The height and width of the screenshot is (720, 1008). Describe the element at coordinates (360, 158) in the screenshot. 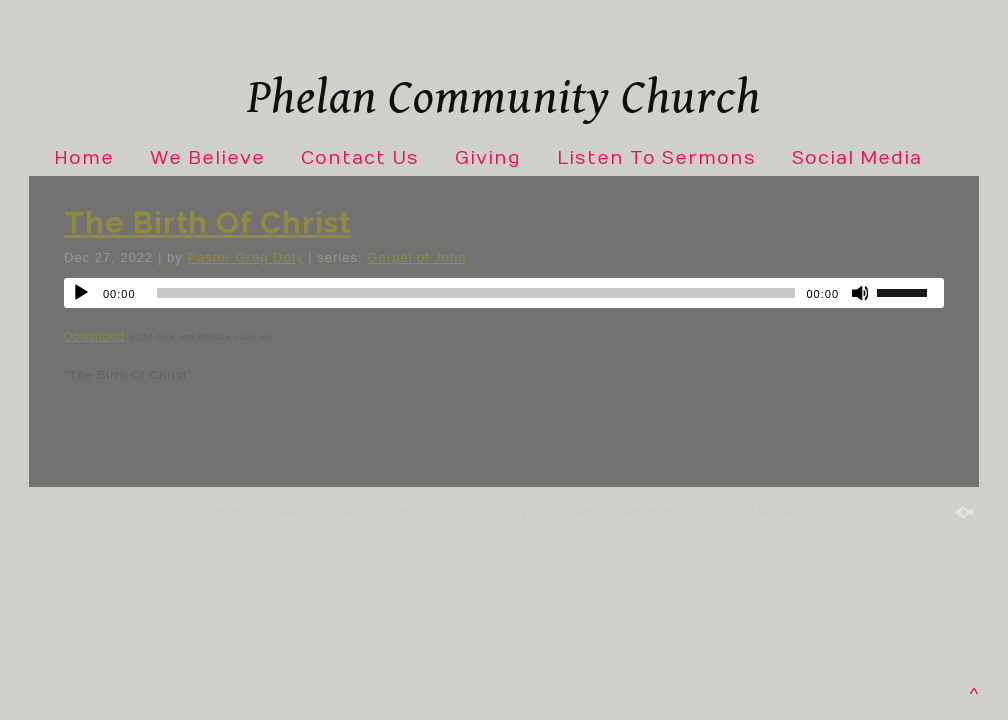

I see `Contact Us` at that location.